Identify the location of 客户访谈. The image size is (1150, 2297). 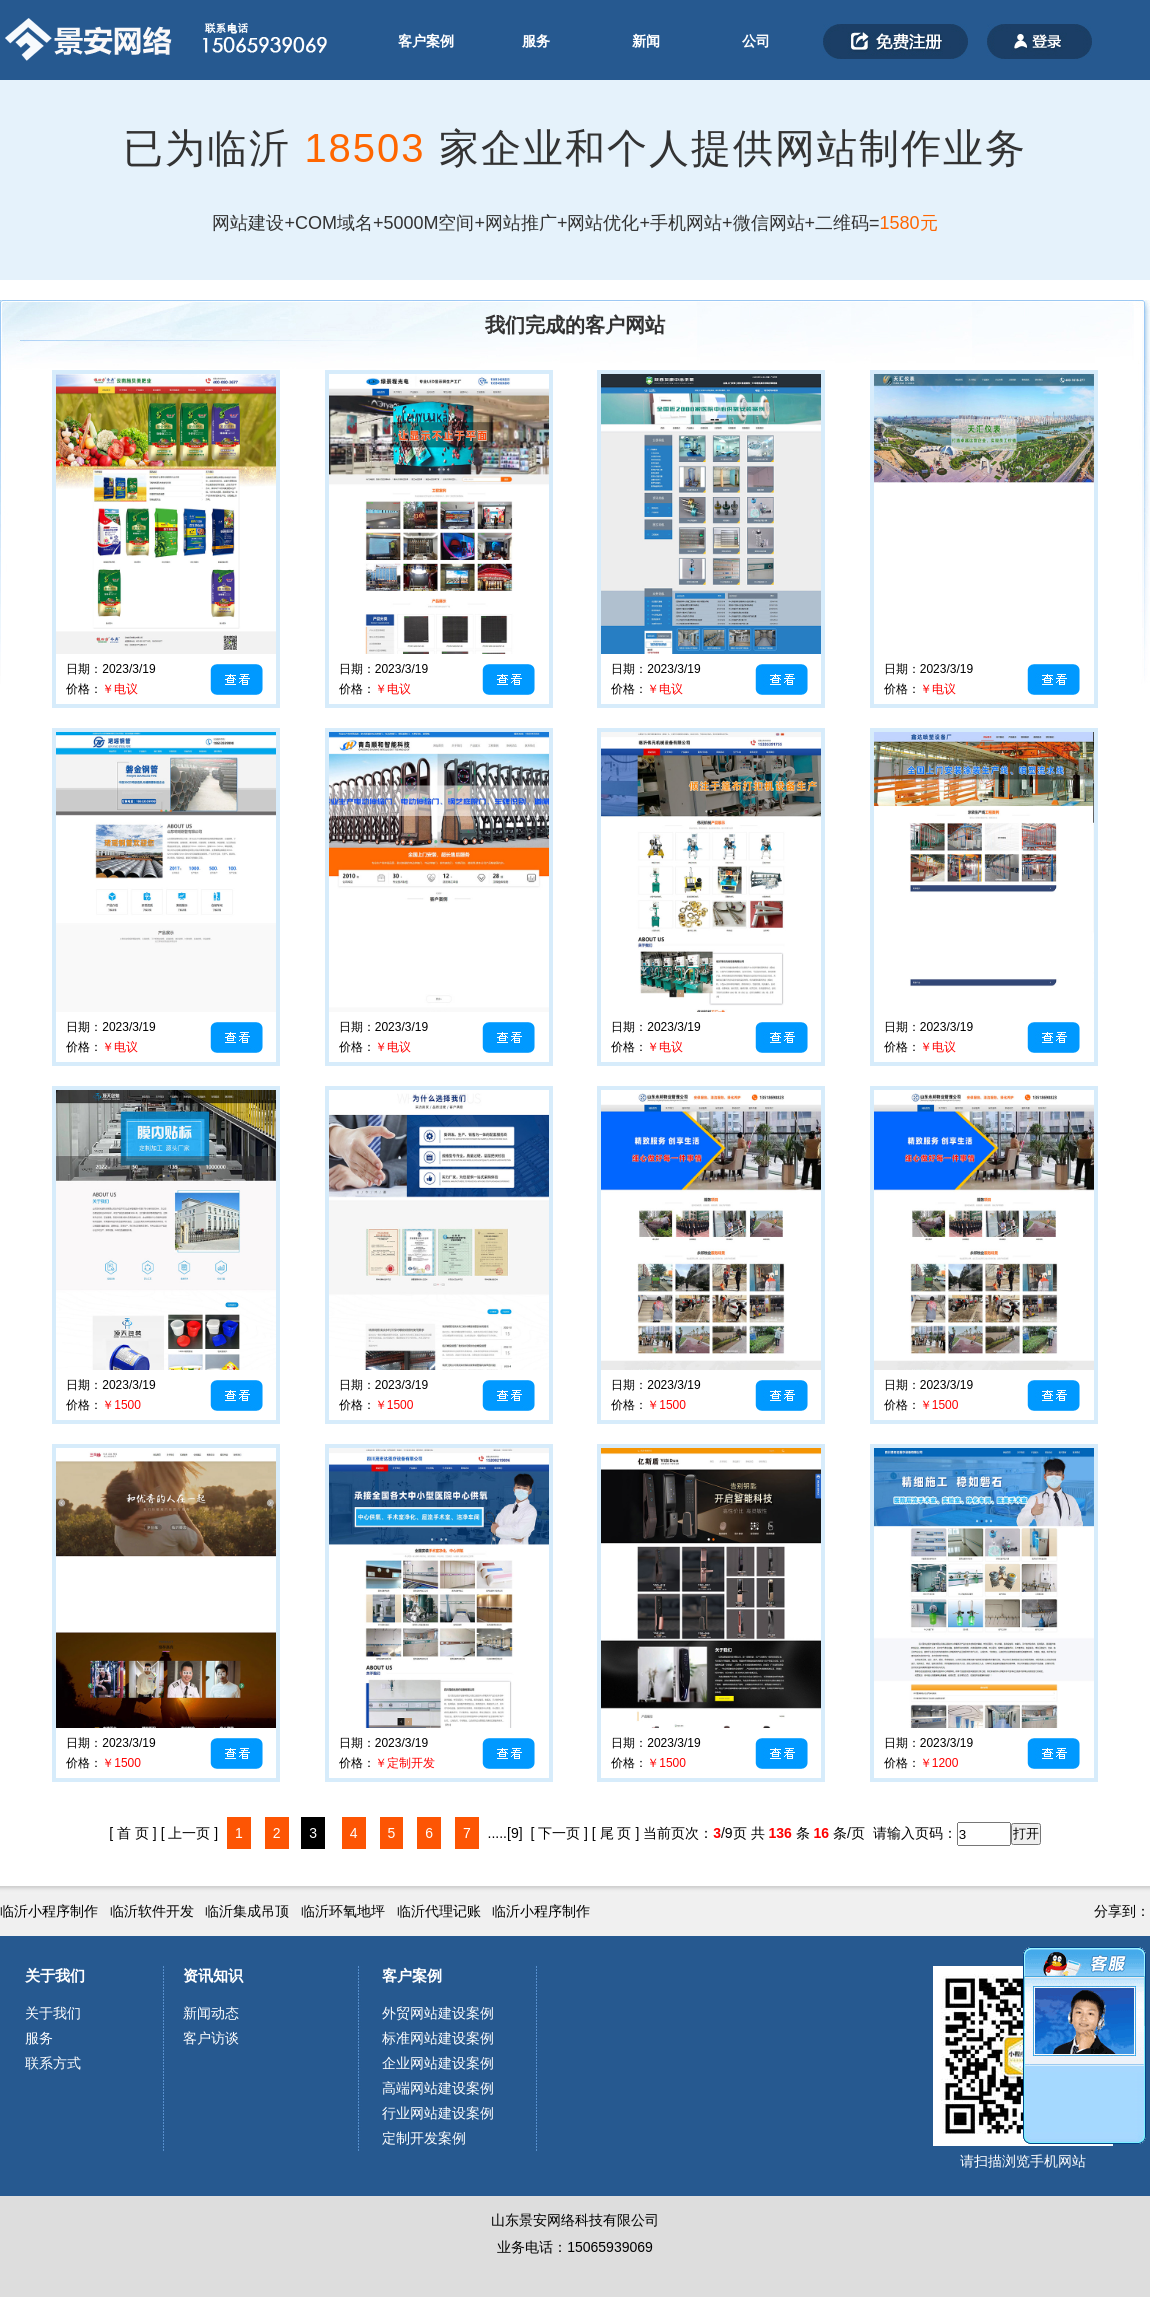
(211, 2038).